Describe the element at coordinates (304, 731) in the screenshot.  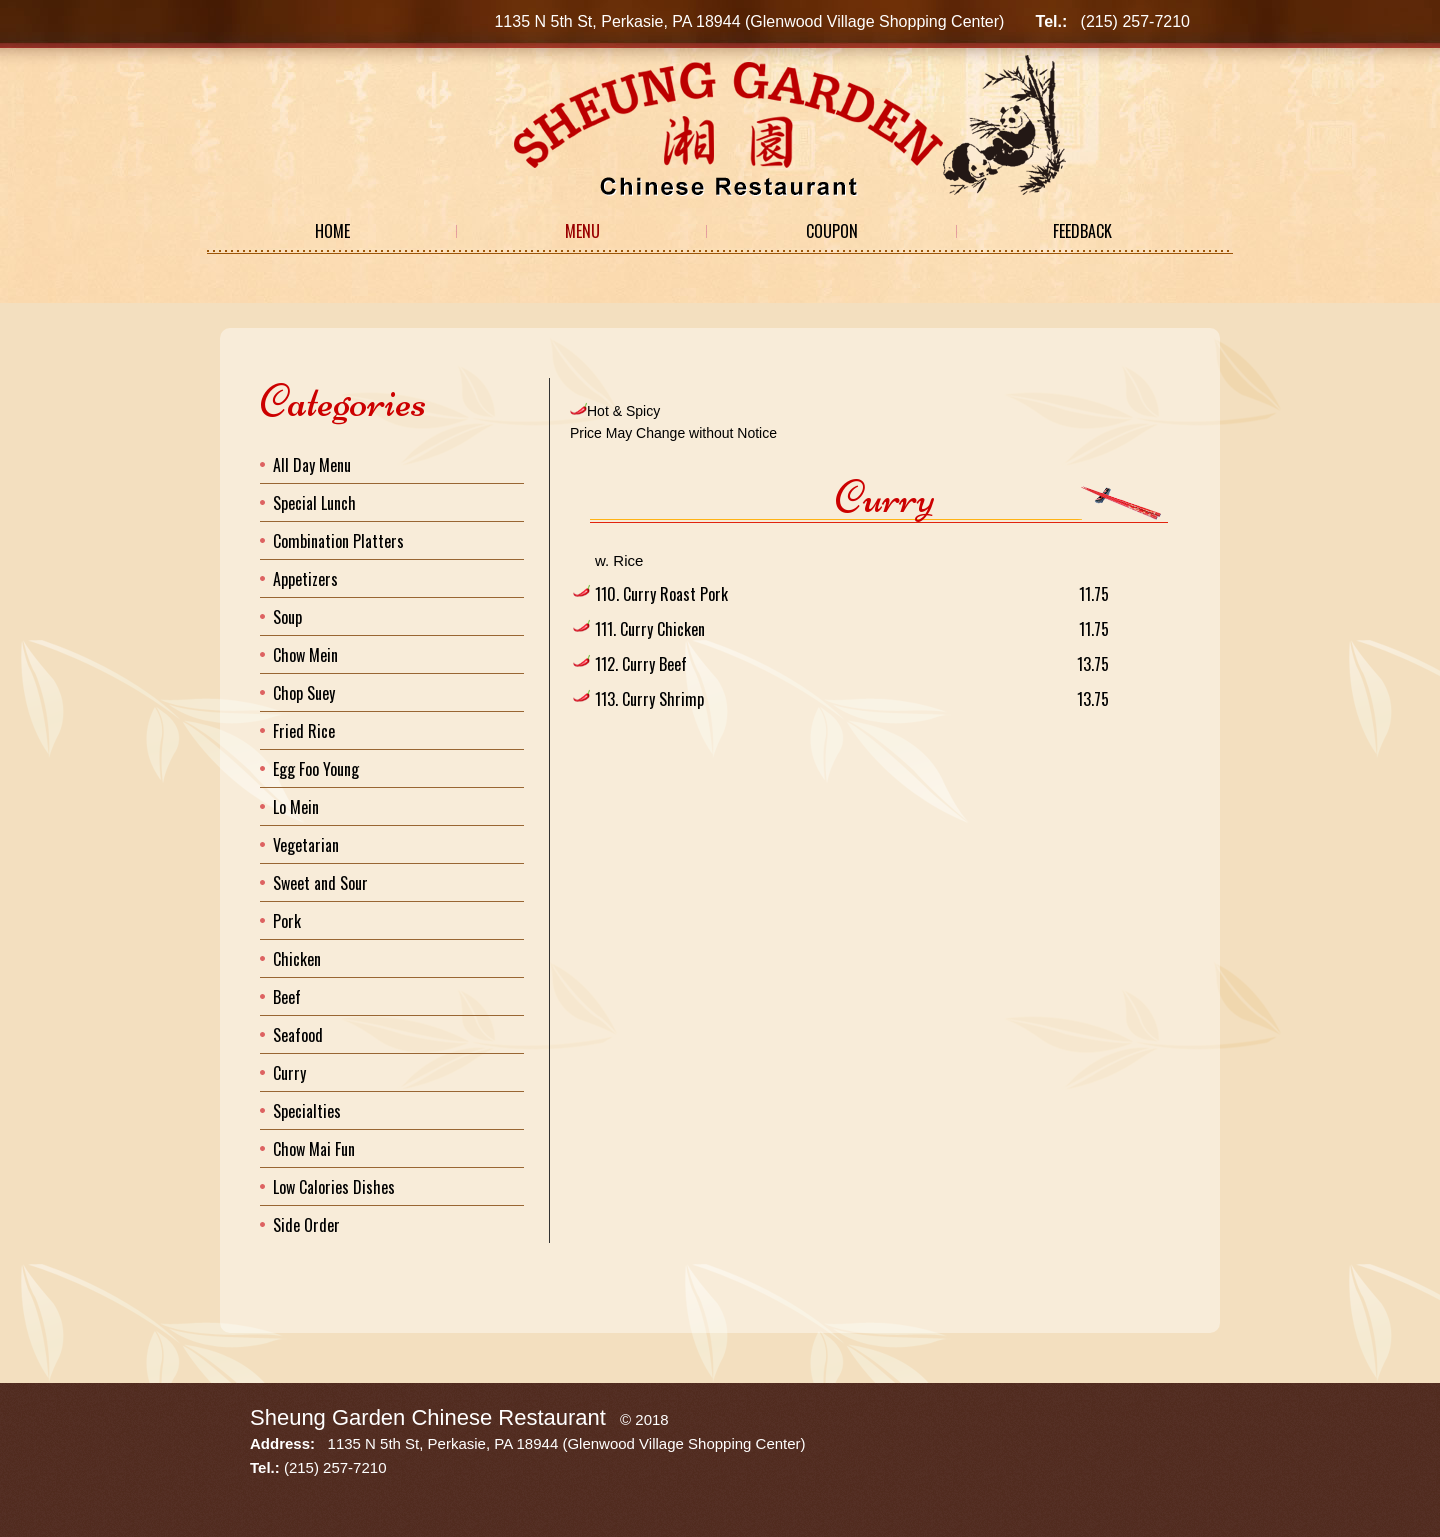
I see `Fried Rice` at that location.